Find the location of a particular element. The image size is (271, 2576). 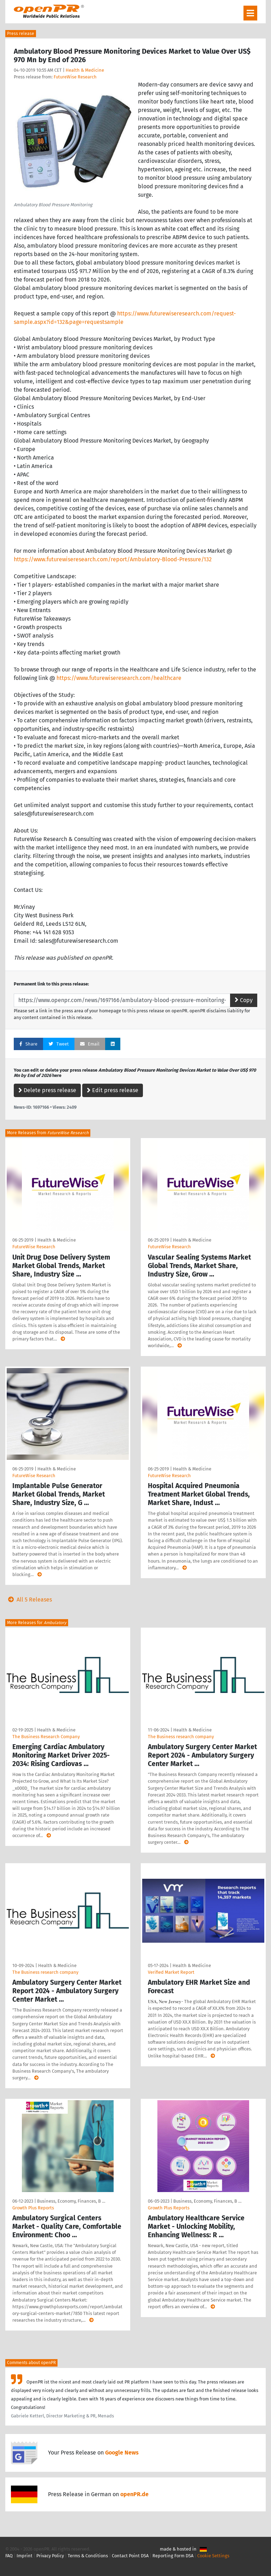

Terms & Conditions is located at coordinates (88, 2555).